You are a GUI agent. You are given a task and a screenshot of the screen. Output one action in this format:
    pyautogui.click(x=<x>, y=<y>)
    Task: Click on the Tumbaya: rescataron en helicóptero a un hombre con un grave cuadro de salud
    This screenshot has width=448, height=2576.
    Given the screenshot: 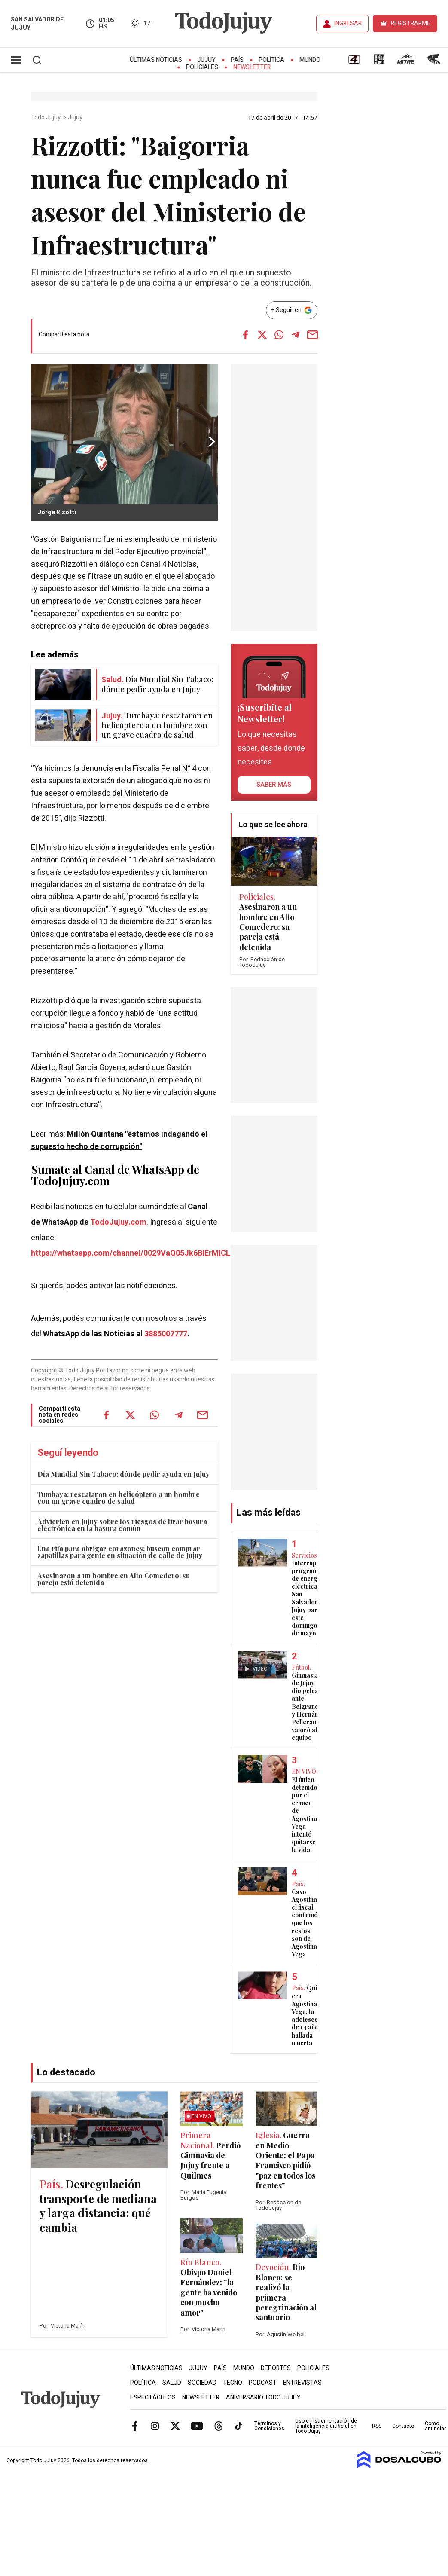 What is the action you would take?
    pyautogui.click(x=118, y=1498)
    